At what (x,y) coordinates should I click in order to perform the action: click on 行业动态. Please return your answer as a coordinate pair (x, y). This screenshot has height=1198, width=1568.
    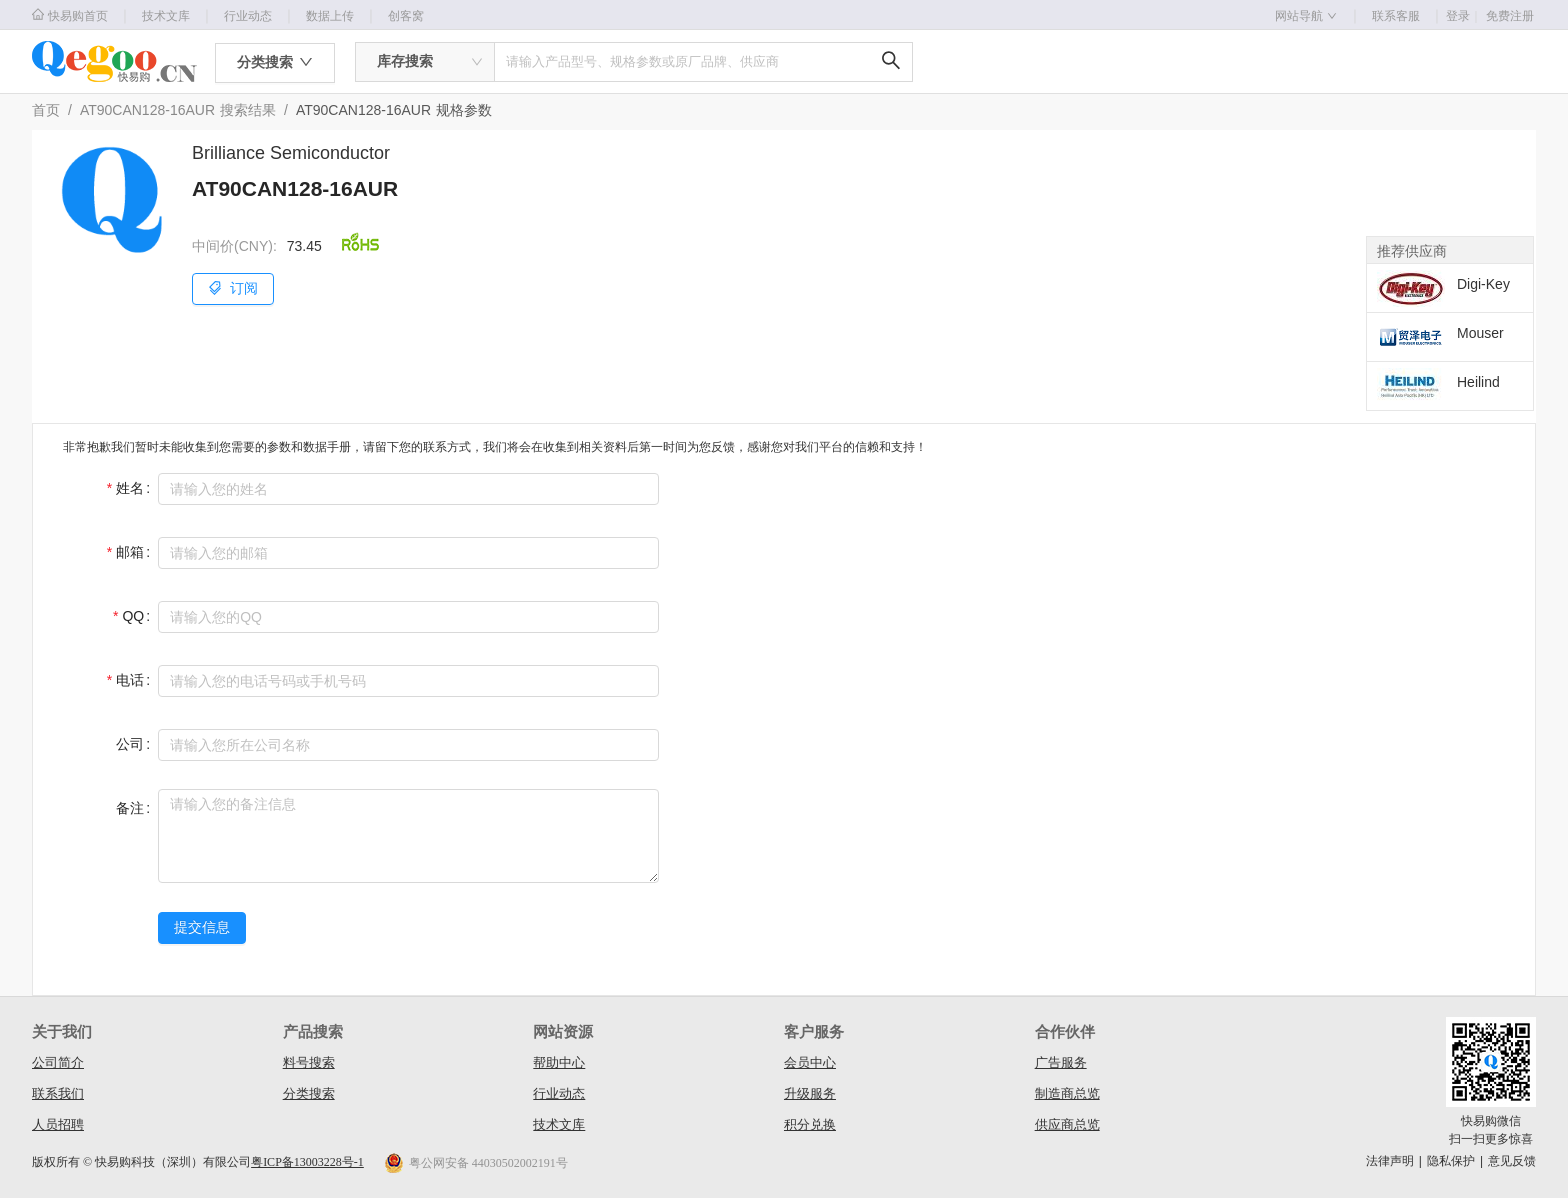
    Looking at the image, I should click on (248, 16).